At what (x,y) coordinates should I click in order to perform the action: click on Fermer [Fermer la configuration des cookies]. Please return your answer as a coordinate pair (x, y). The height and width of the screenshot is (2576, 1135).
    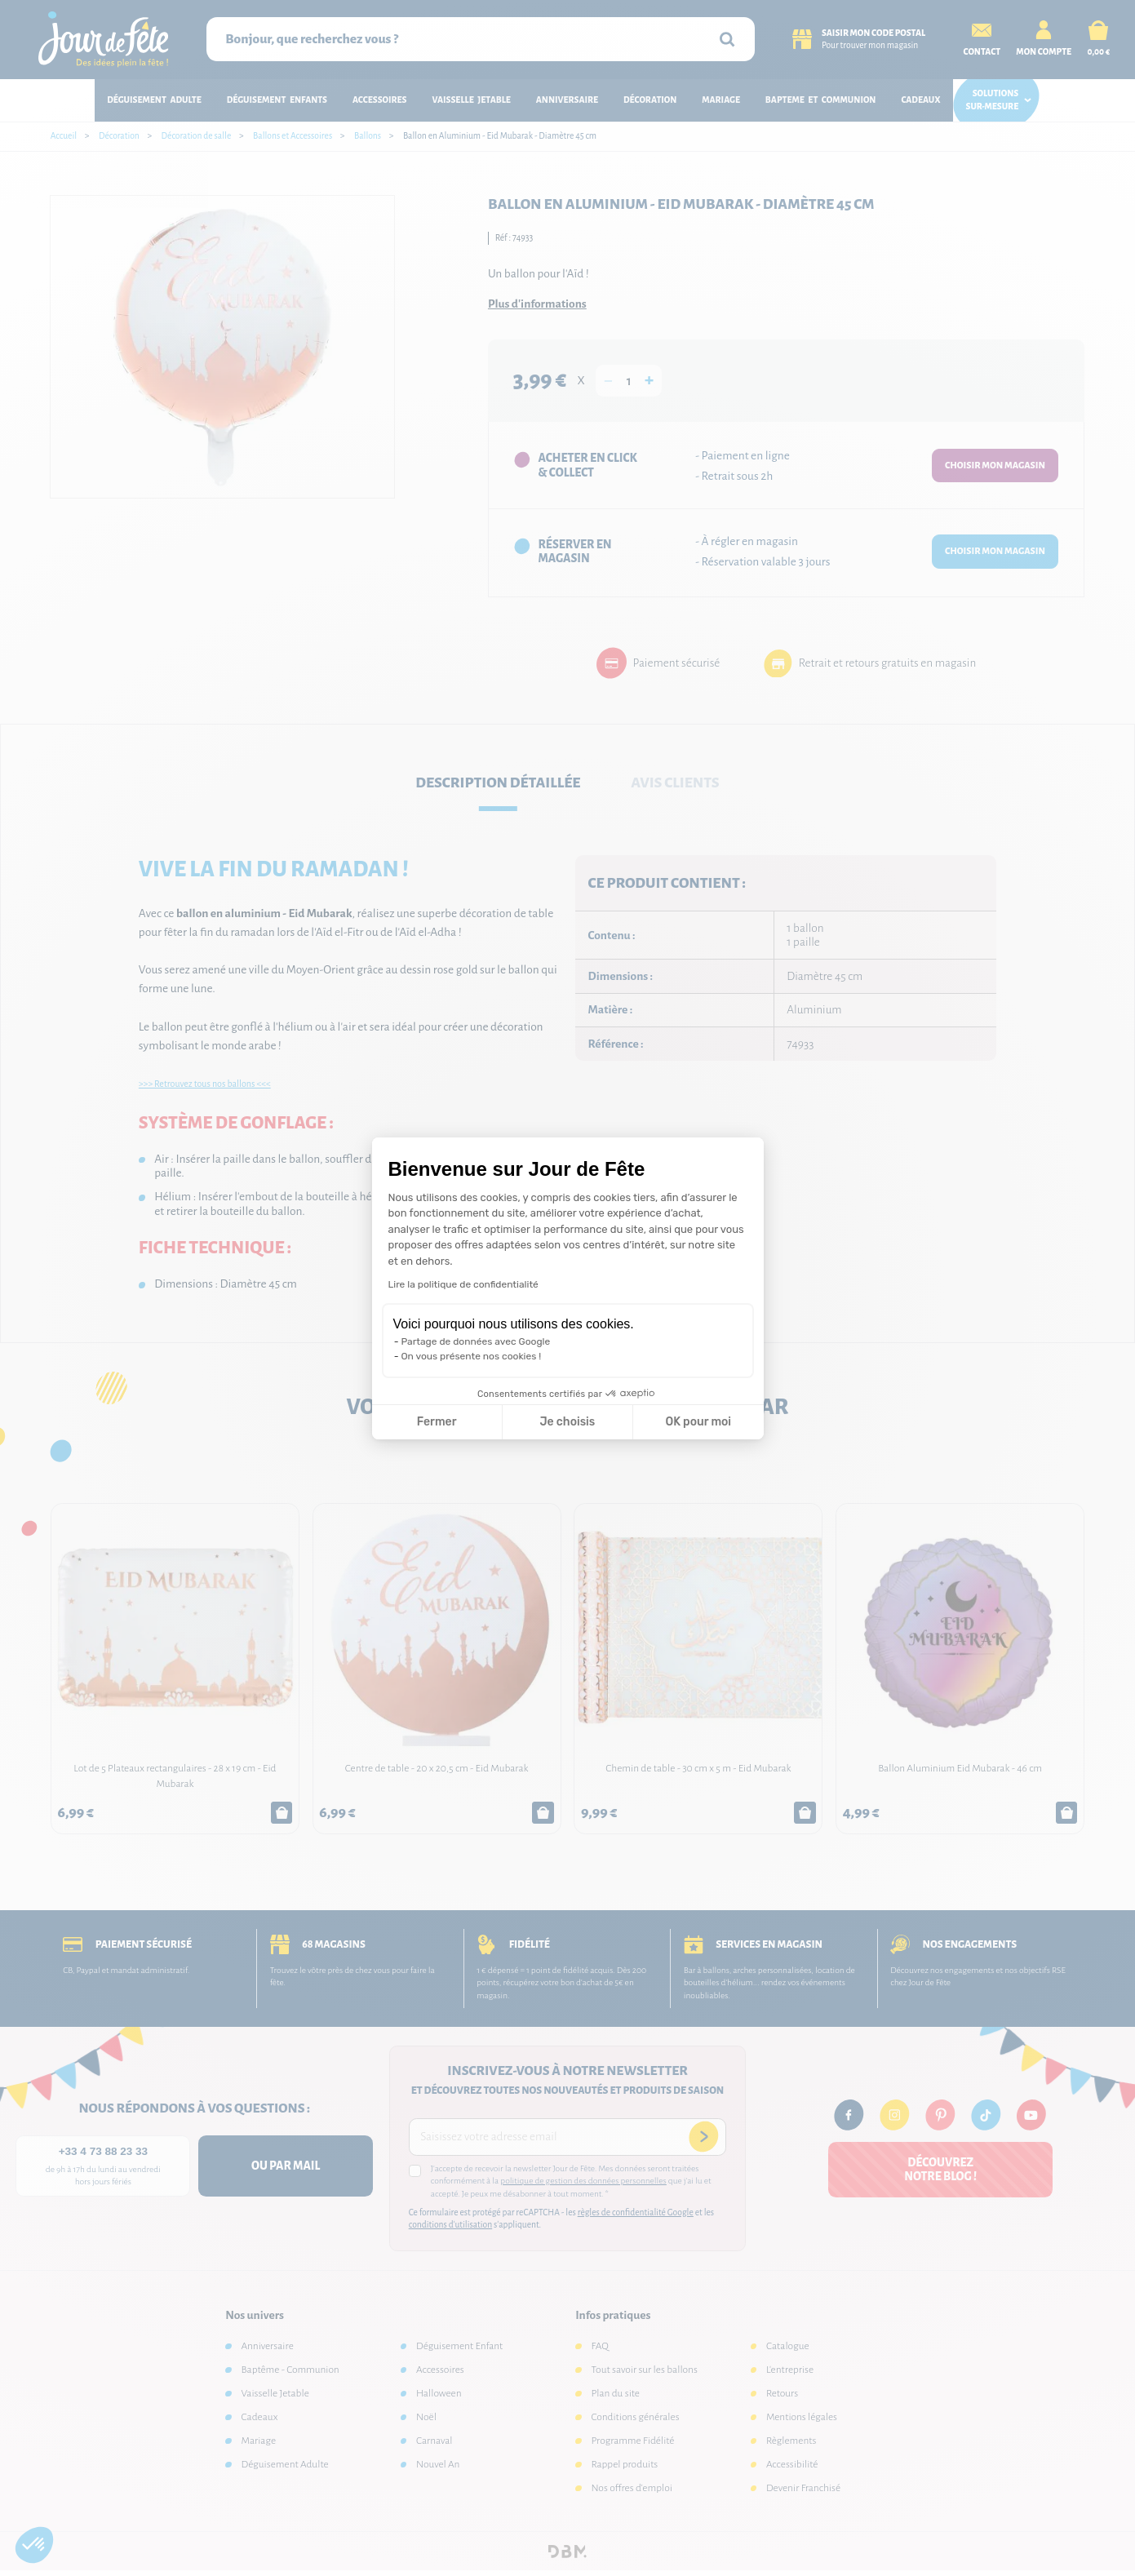
    Looking at the image, I should click on (437, 1422).